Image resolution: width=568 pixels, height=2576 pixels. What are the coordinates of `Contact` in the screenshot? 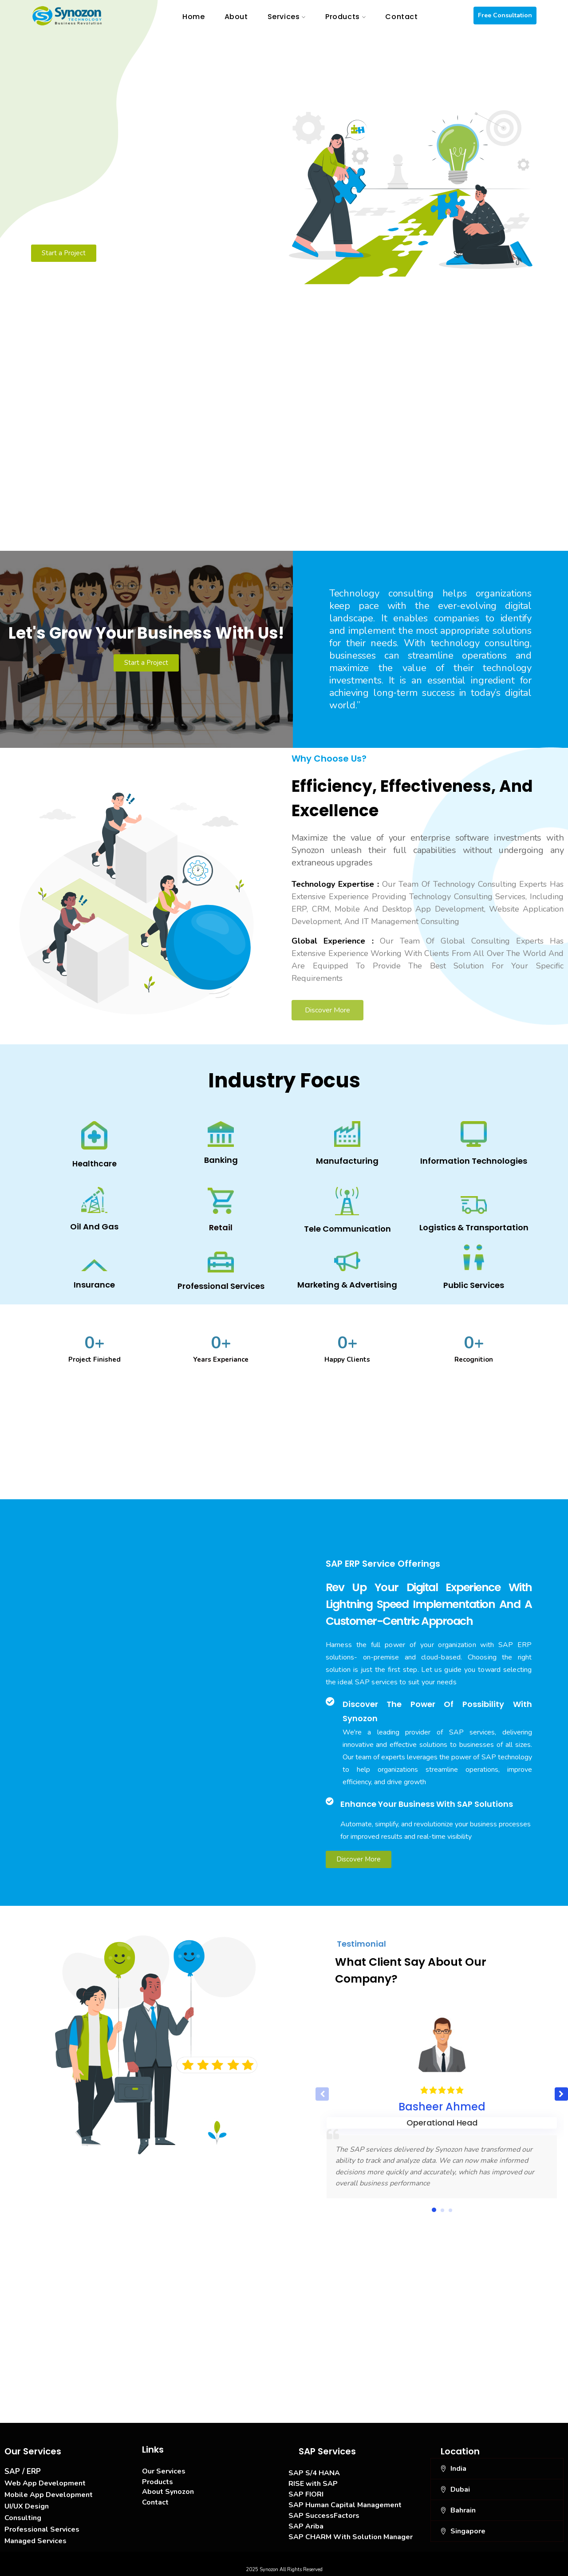 It's located at (155, 2502).